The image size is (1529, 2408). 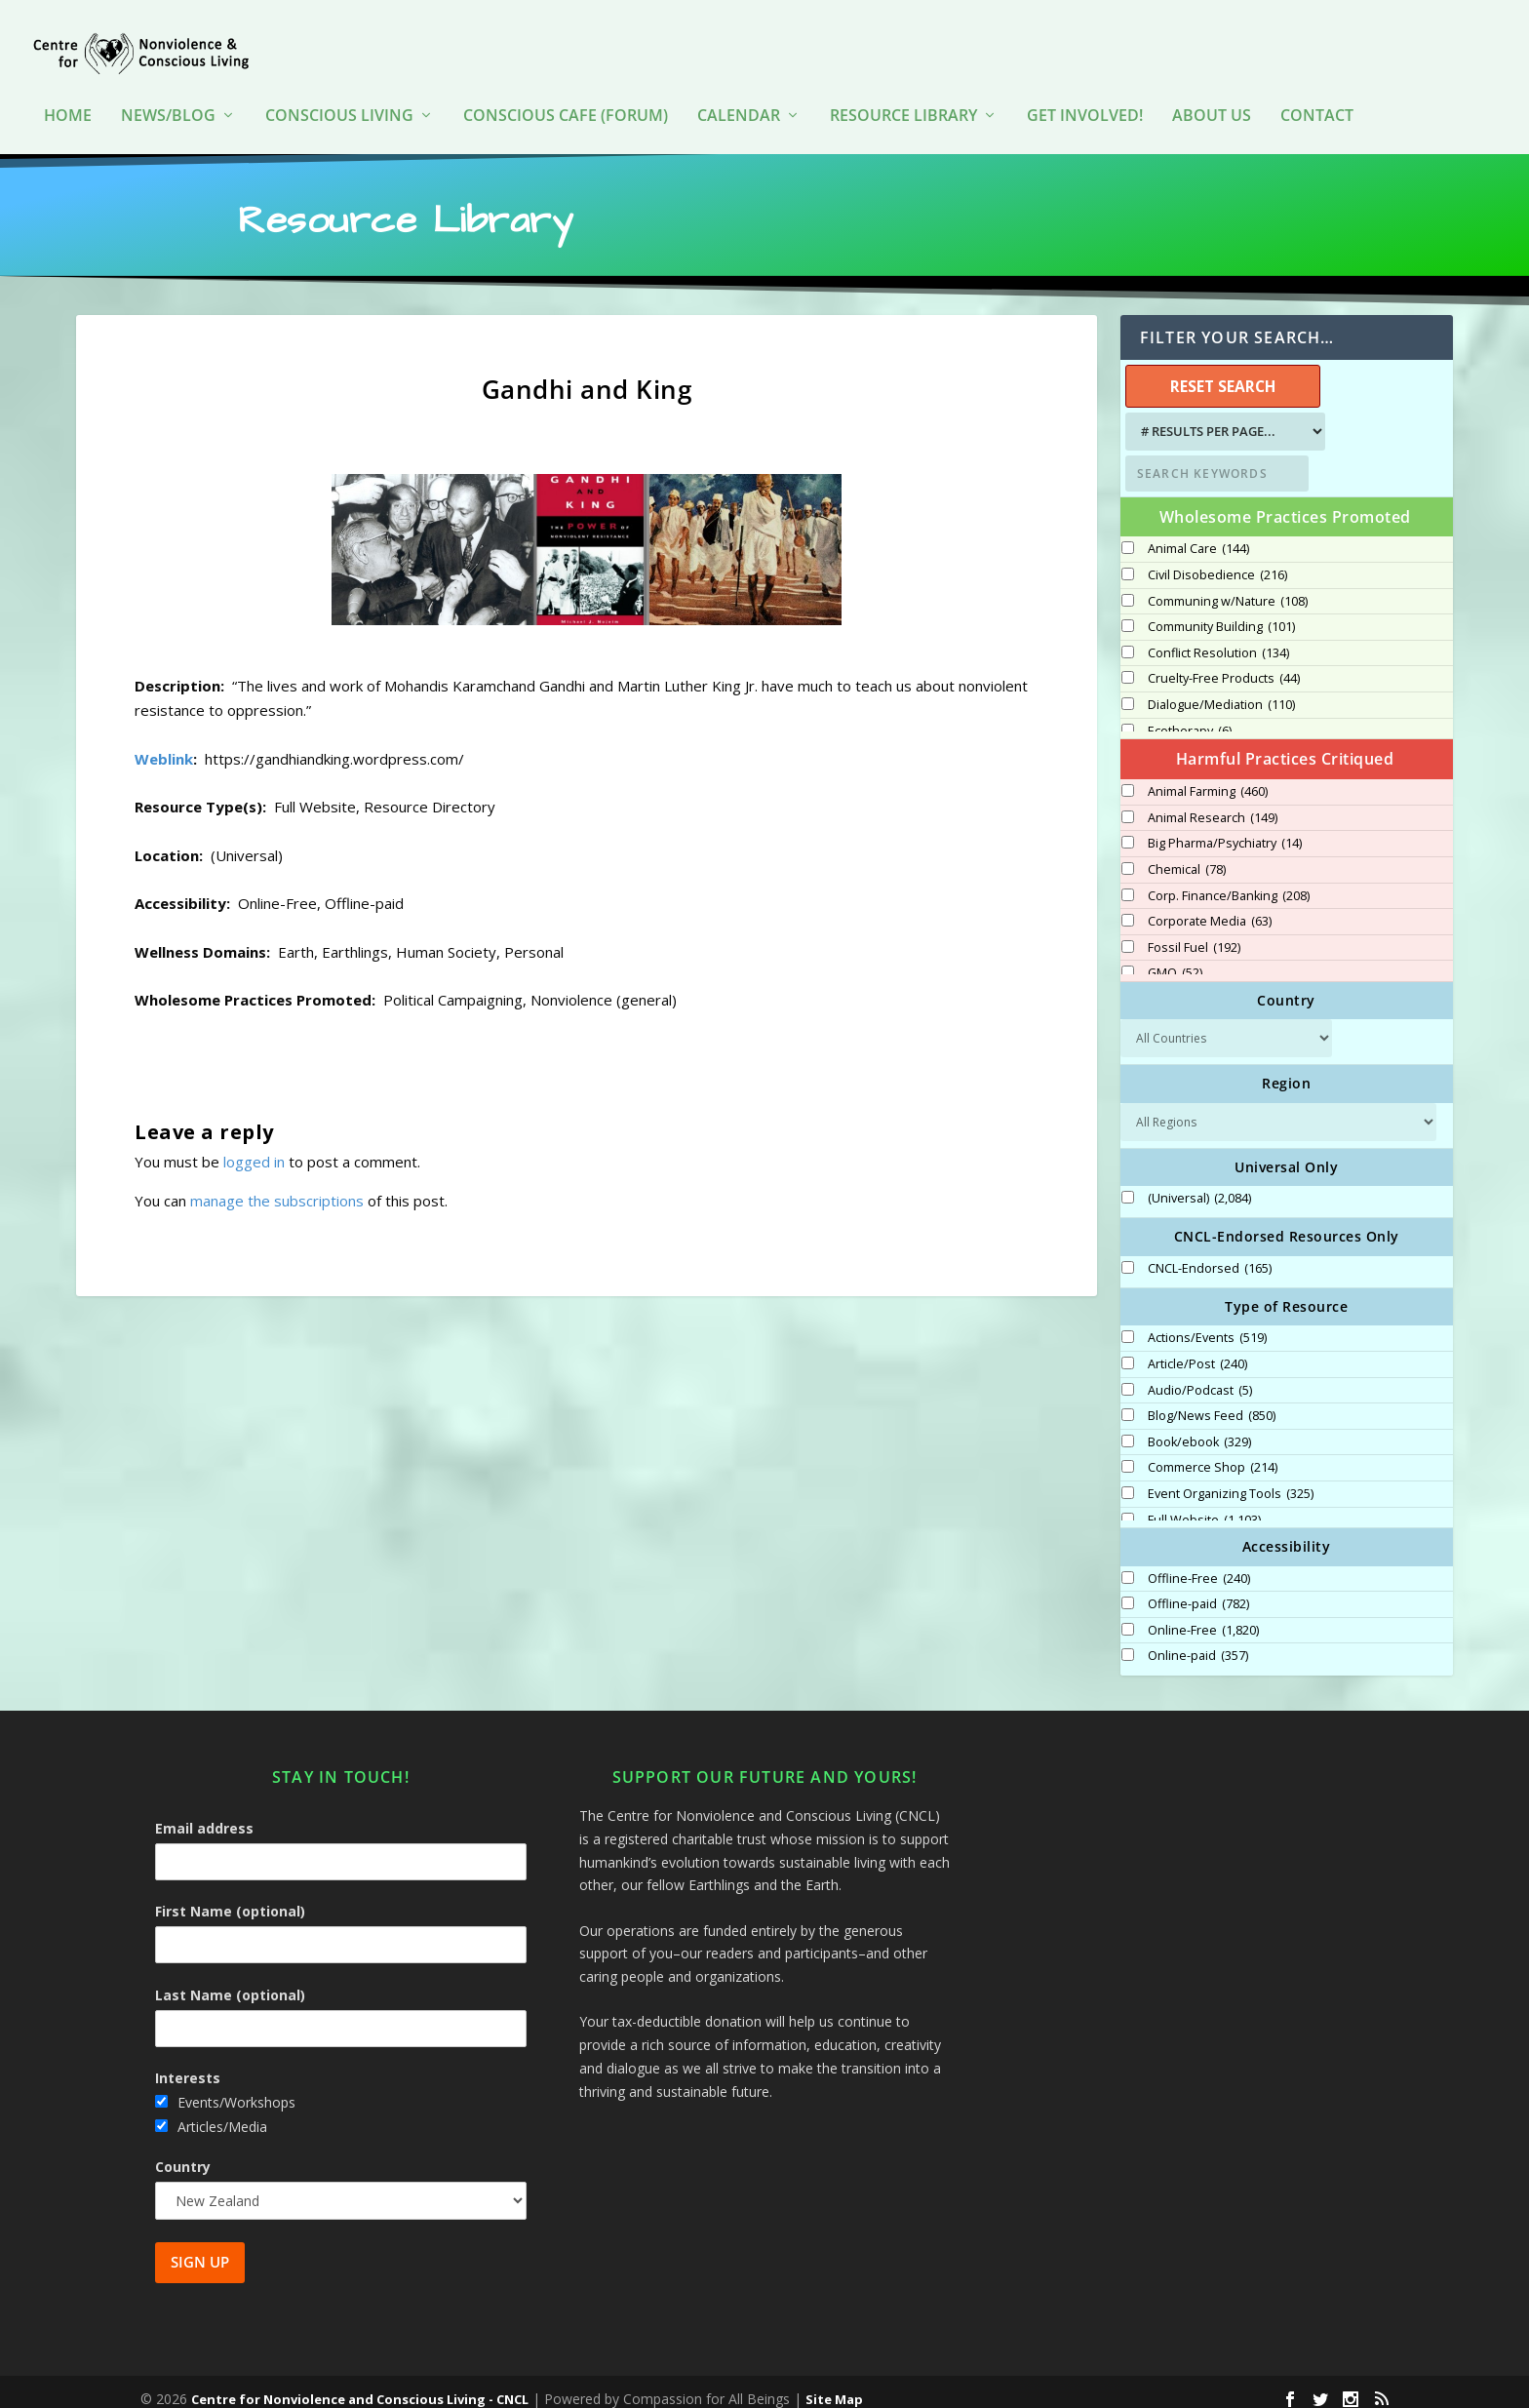 What do you see at coordinates (339, 87) in the screenshot?
I see `Conscious Living` at bounding box center [339, 87].